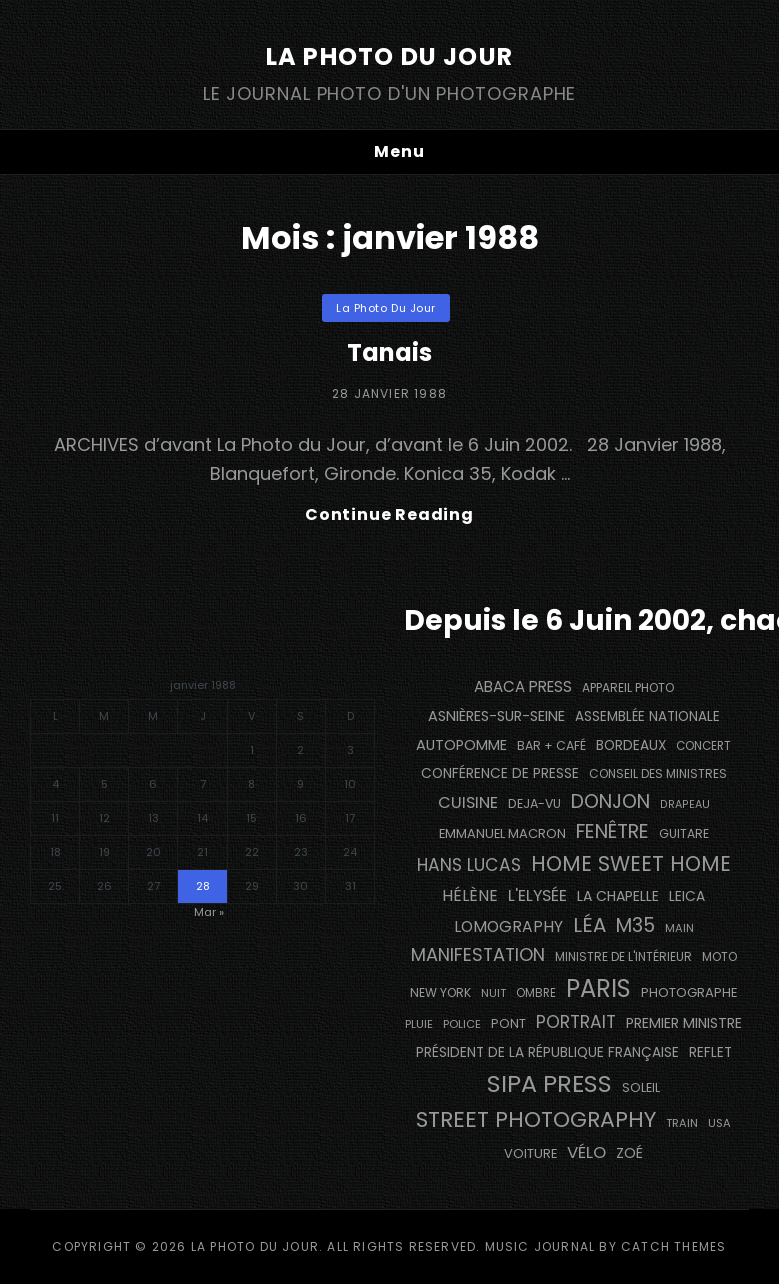 This screenshot has width=779, height=1284. I want to click on manifestation [manifestation (411 éléments)], so click(478, 954).